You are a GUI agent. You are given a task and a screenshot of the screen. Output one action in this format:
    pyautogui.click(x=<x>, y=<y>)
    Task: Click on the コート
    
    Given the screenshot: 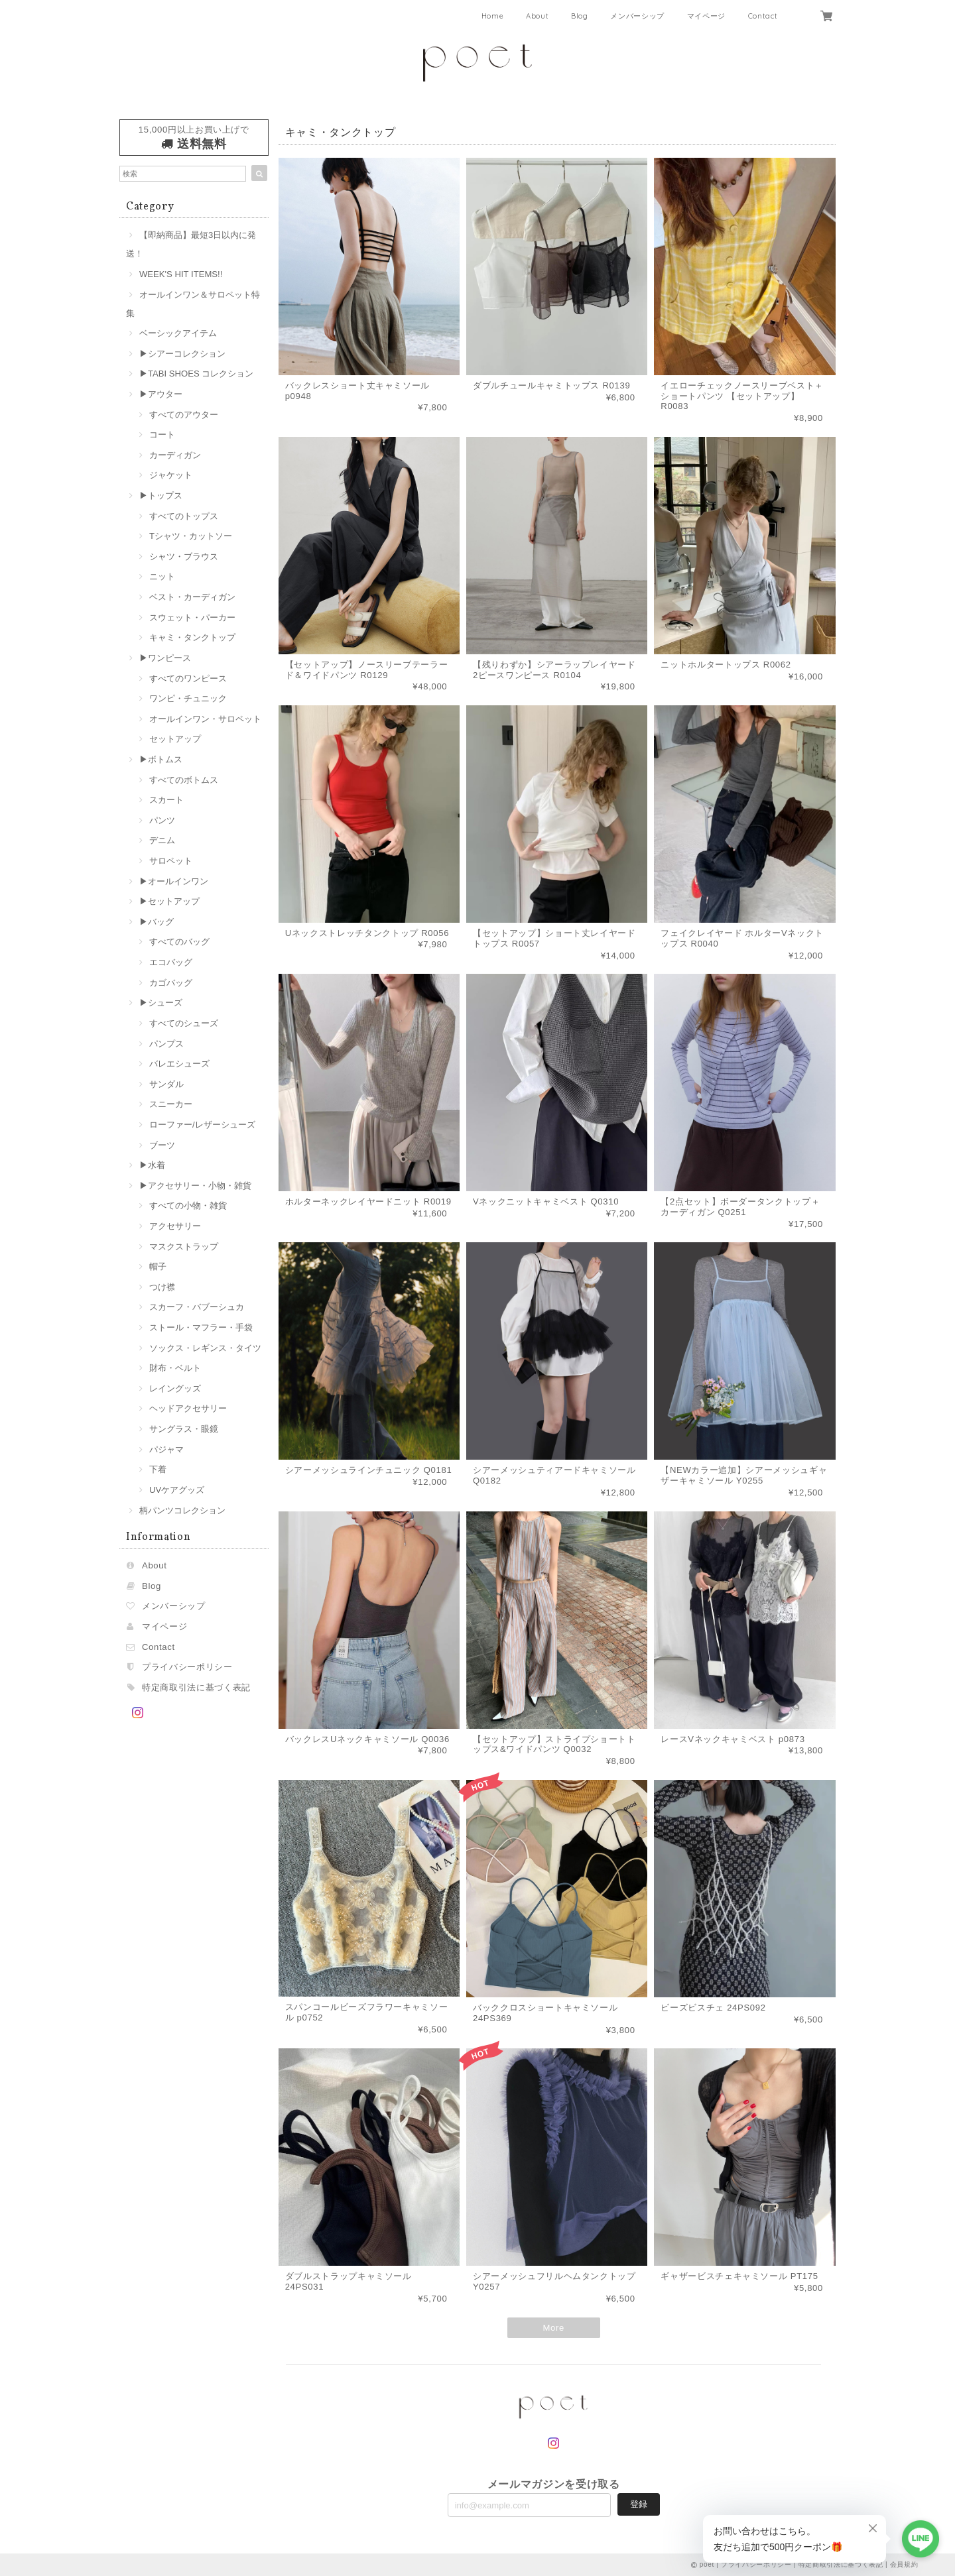 What is the action you would take?
    pyautogui.click(x=162, y=434)
    